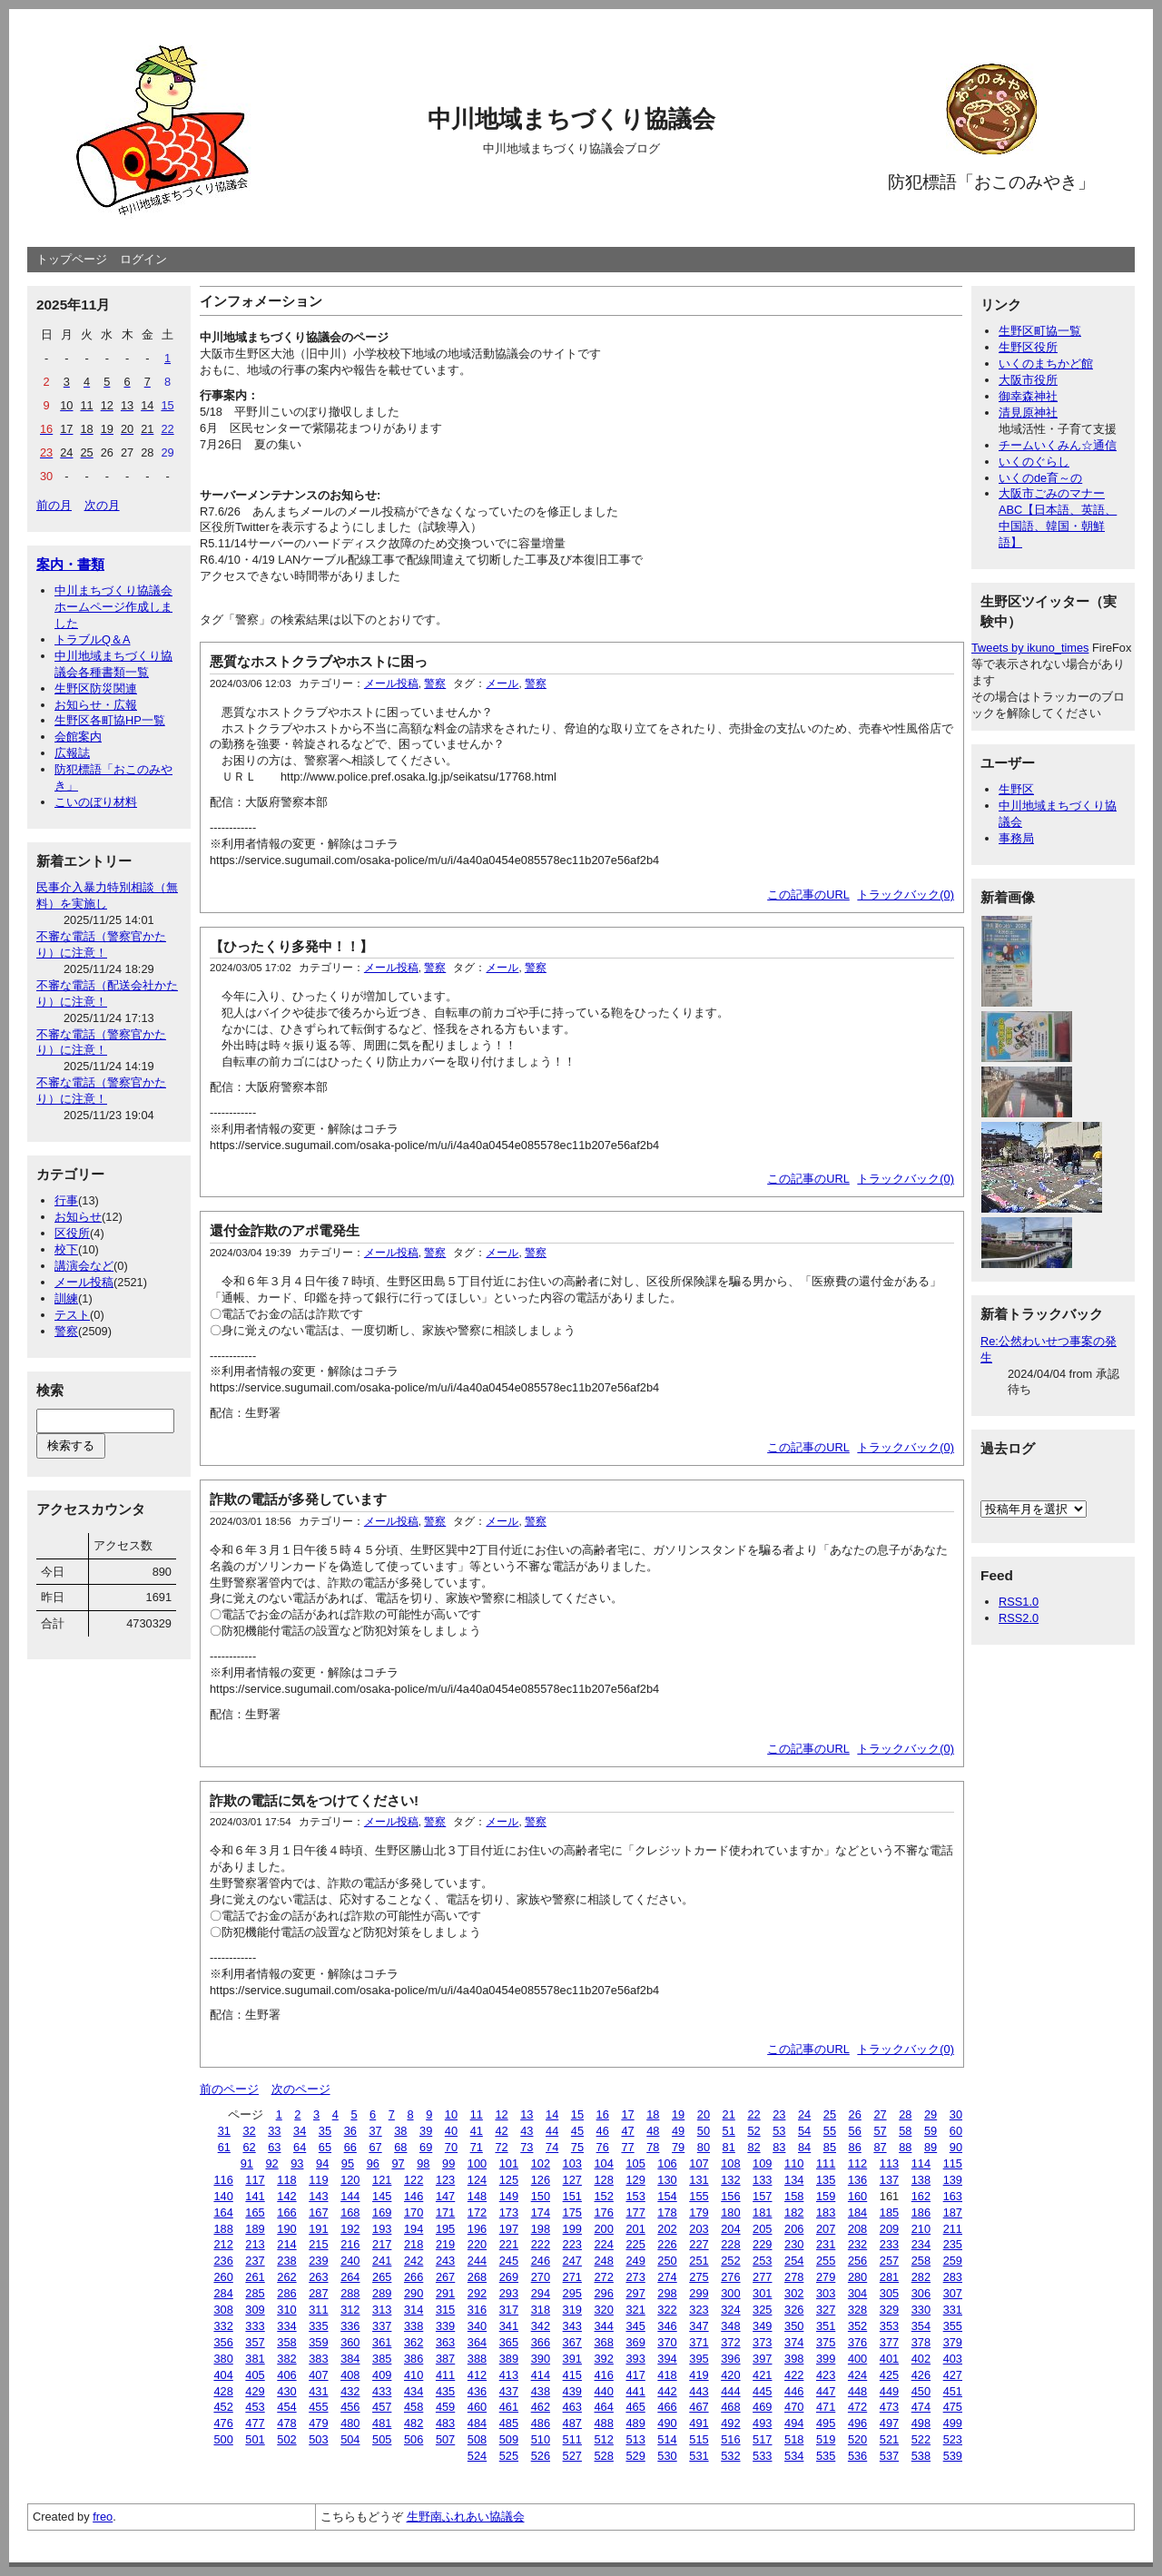 The width and height of the screenshot is (1162, 2576). I want to click on 28, so click(905, 2114).